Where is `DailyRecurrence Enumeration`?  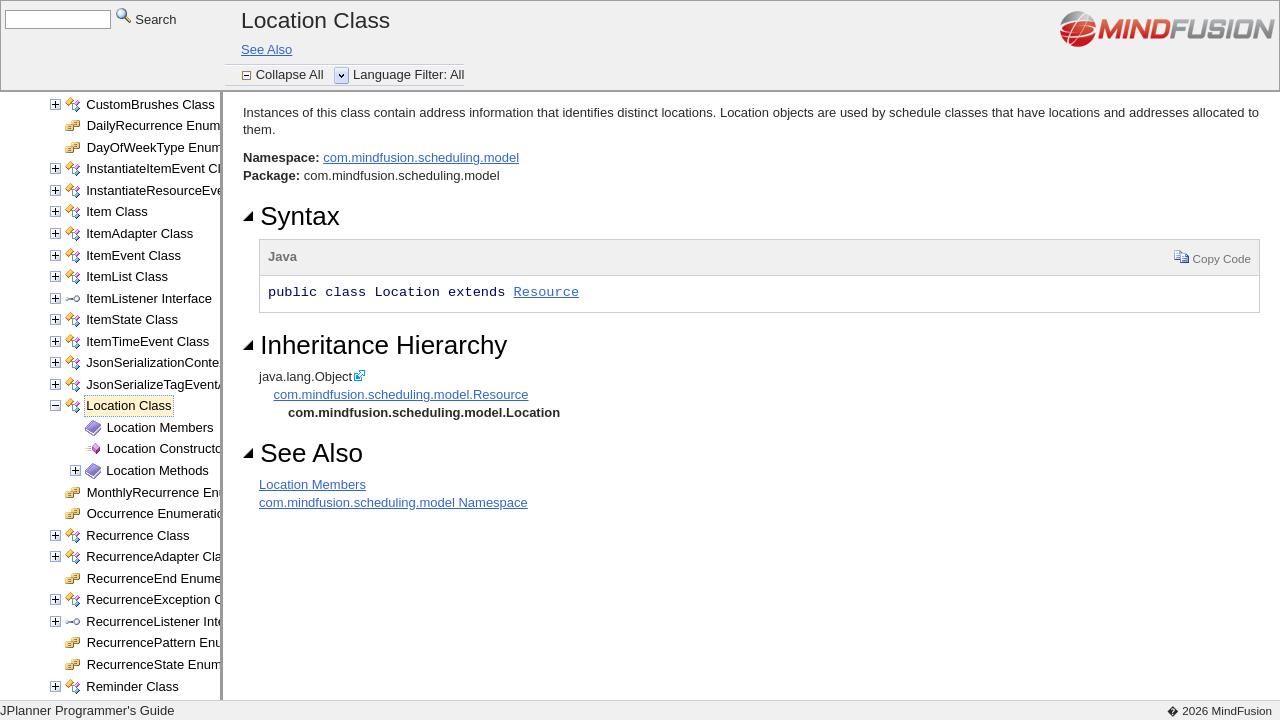
DailyRecurrence Enumeration is located at coordinates (173, 125).